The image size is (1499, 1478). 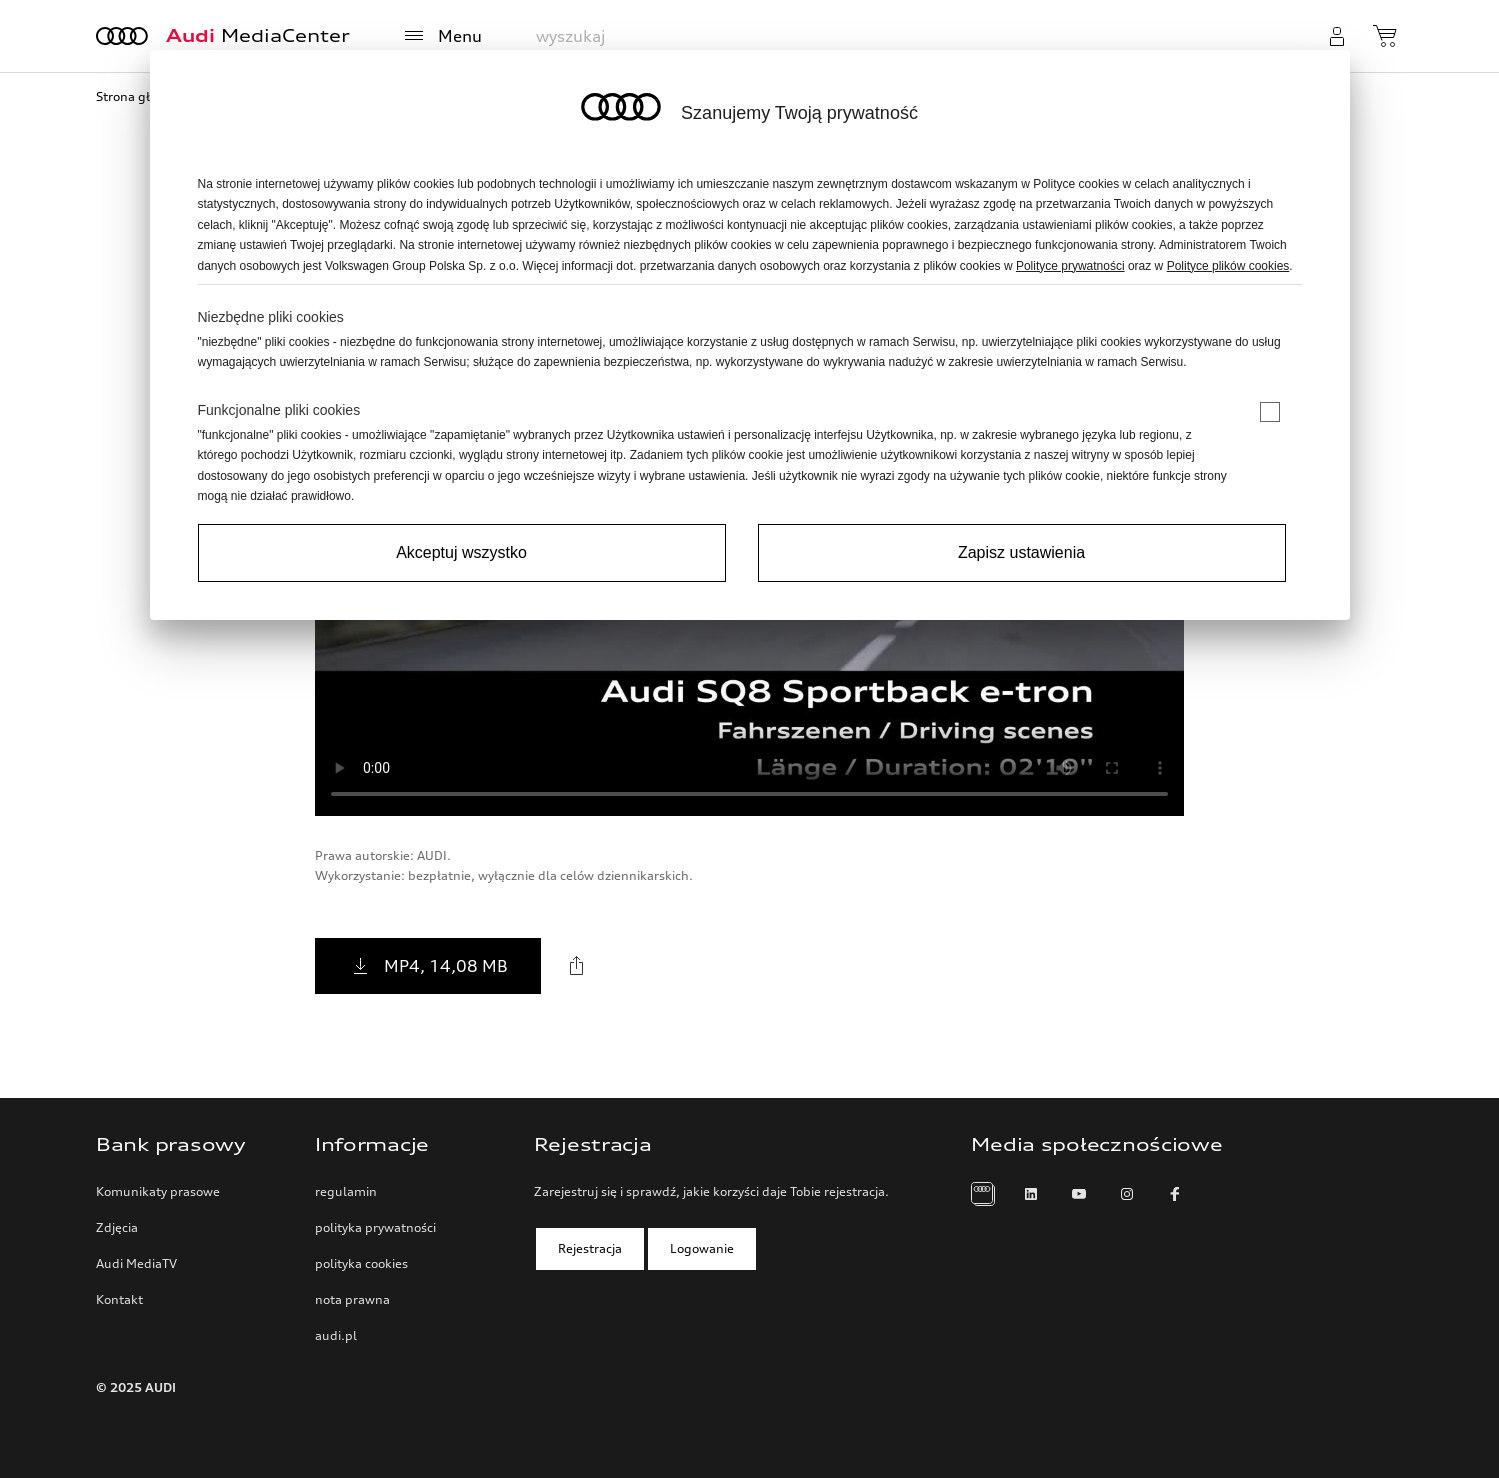 I want to click on Zdjęcia, so click(x=117, y=1227).